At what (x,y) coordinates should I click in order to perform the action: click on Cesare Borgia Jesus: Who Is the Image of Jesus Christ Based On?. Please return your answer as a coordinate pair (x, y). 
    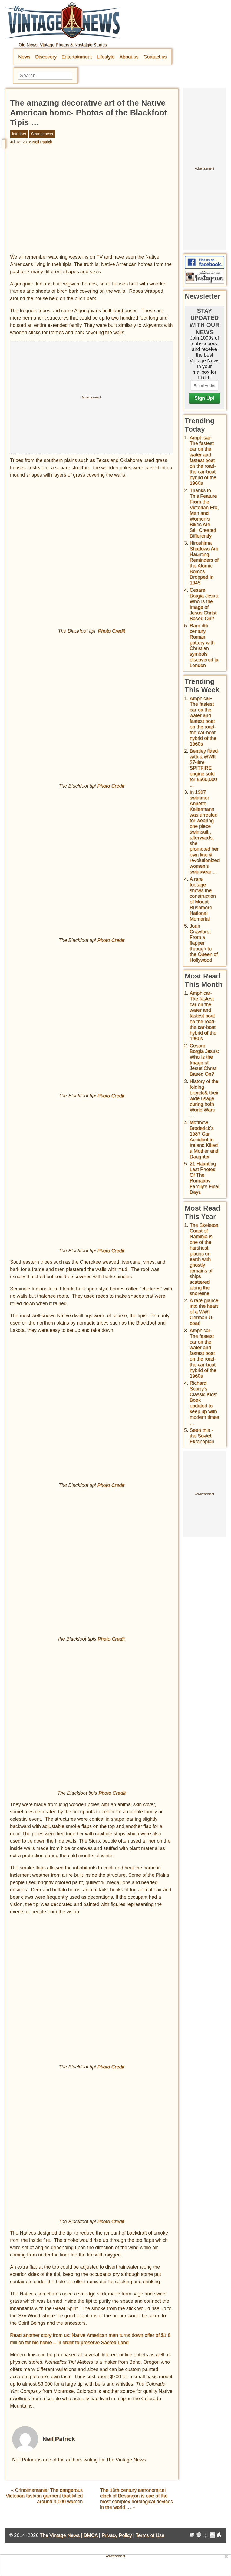
    Looking at the image, I should click on (204, 604).